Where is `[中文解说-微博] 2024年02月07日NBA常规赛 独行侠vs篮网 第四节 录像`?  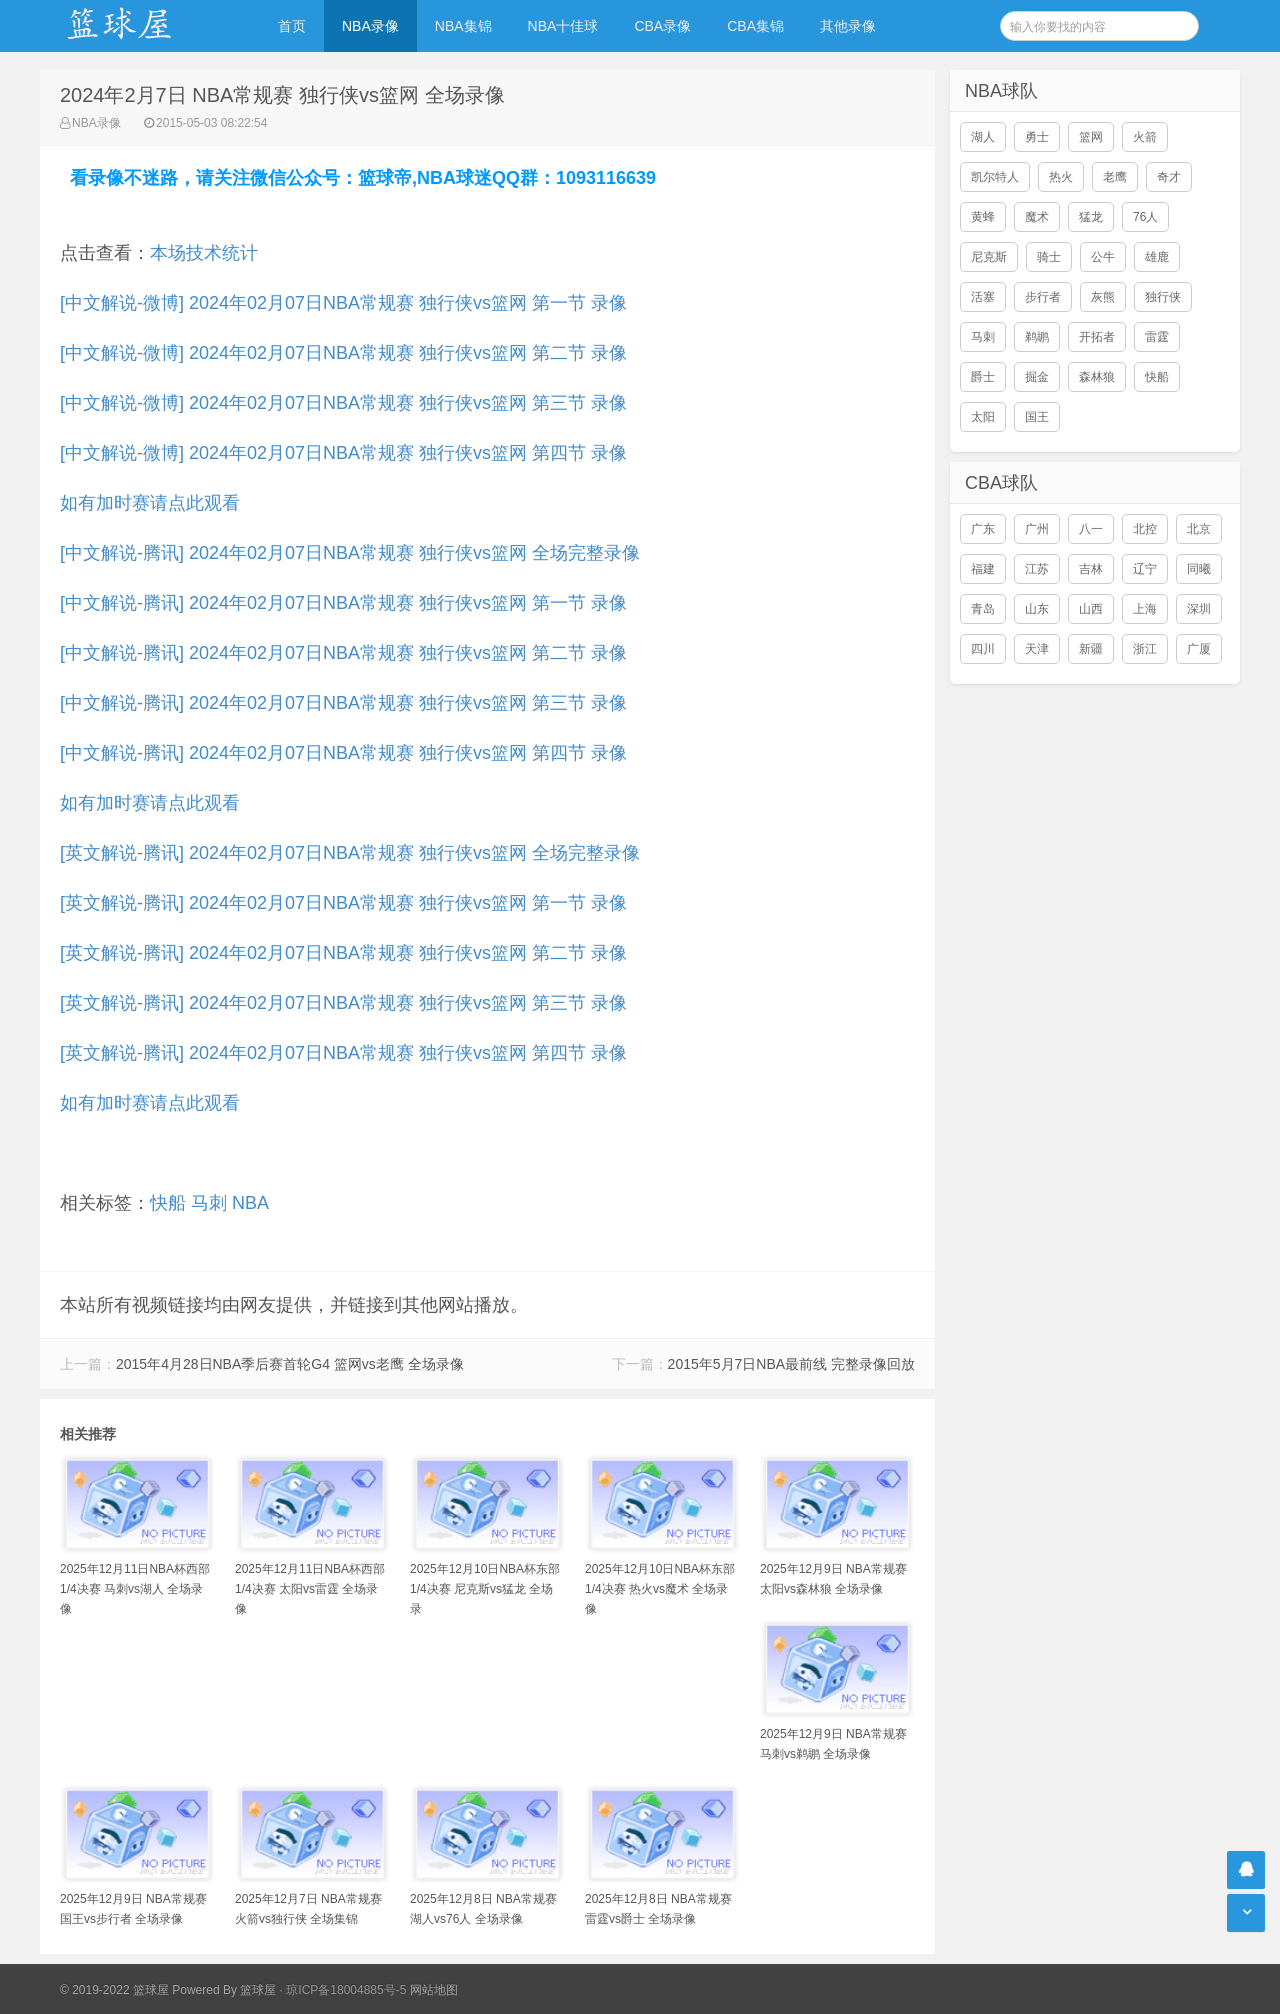 [中文解说-微博] 2024年02月07日NBA常规赛 独行侠vs篮网 第四节 录像 is located at coordinates (343, 453).